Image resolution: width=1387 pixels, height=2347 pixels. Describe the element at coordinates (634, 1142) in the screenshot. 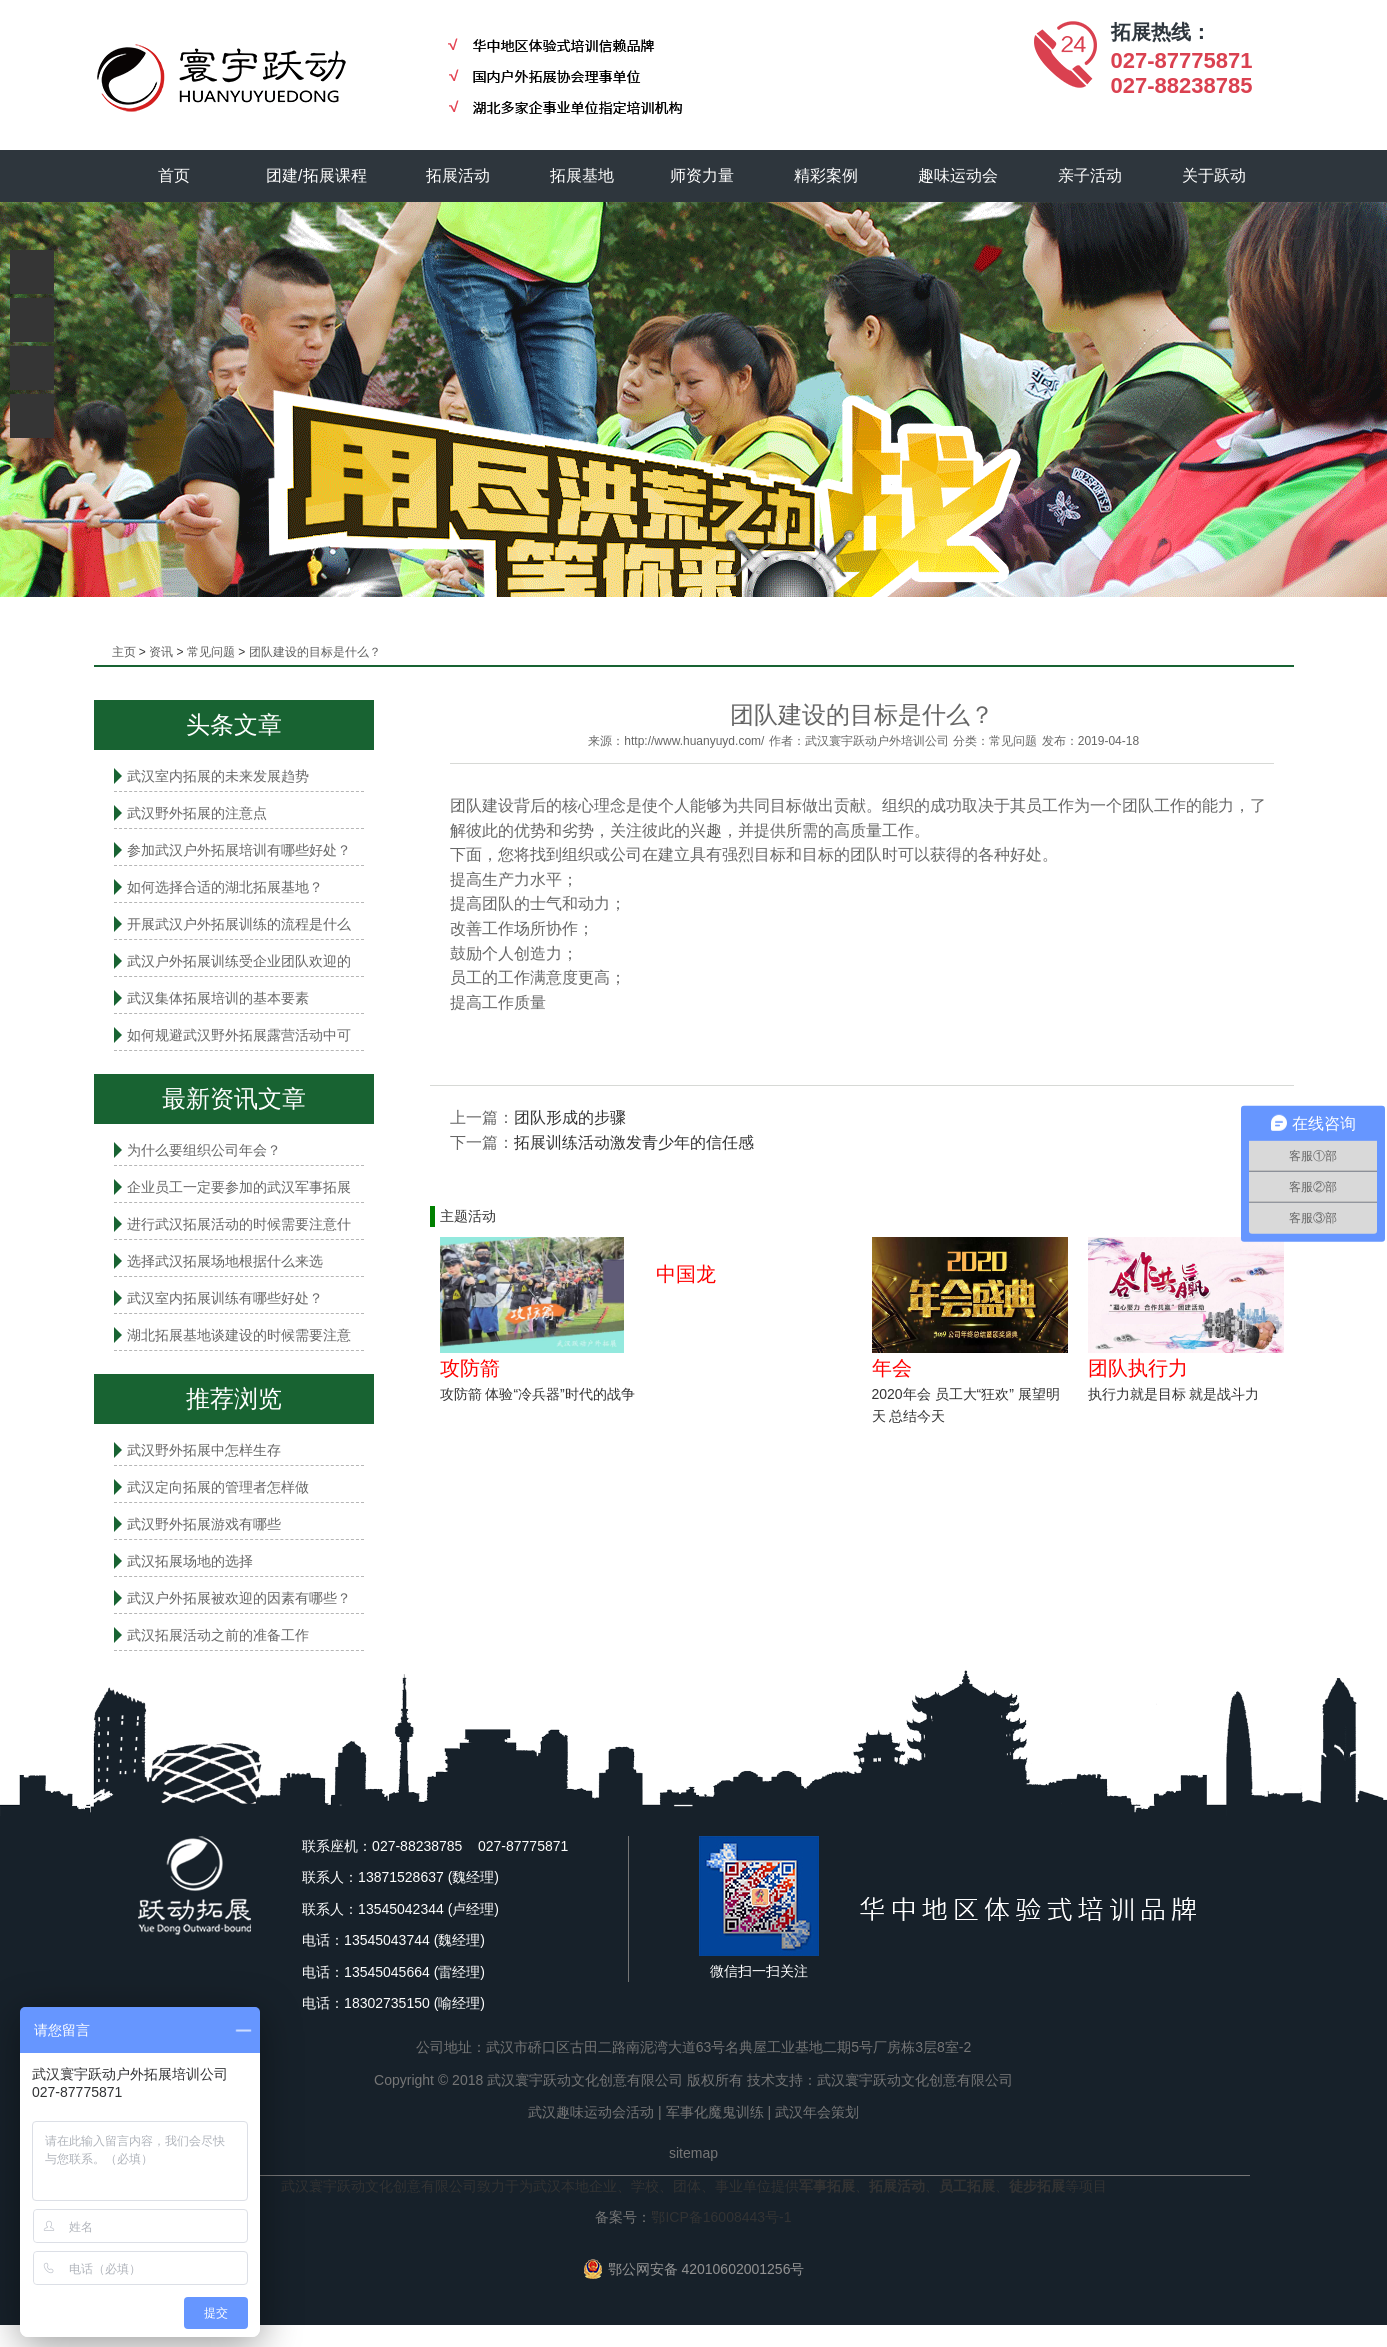

I see `拓展训练活动激发青少年的信任感` at that location.